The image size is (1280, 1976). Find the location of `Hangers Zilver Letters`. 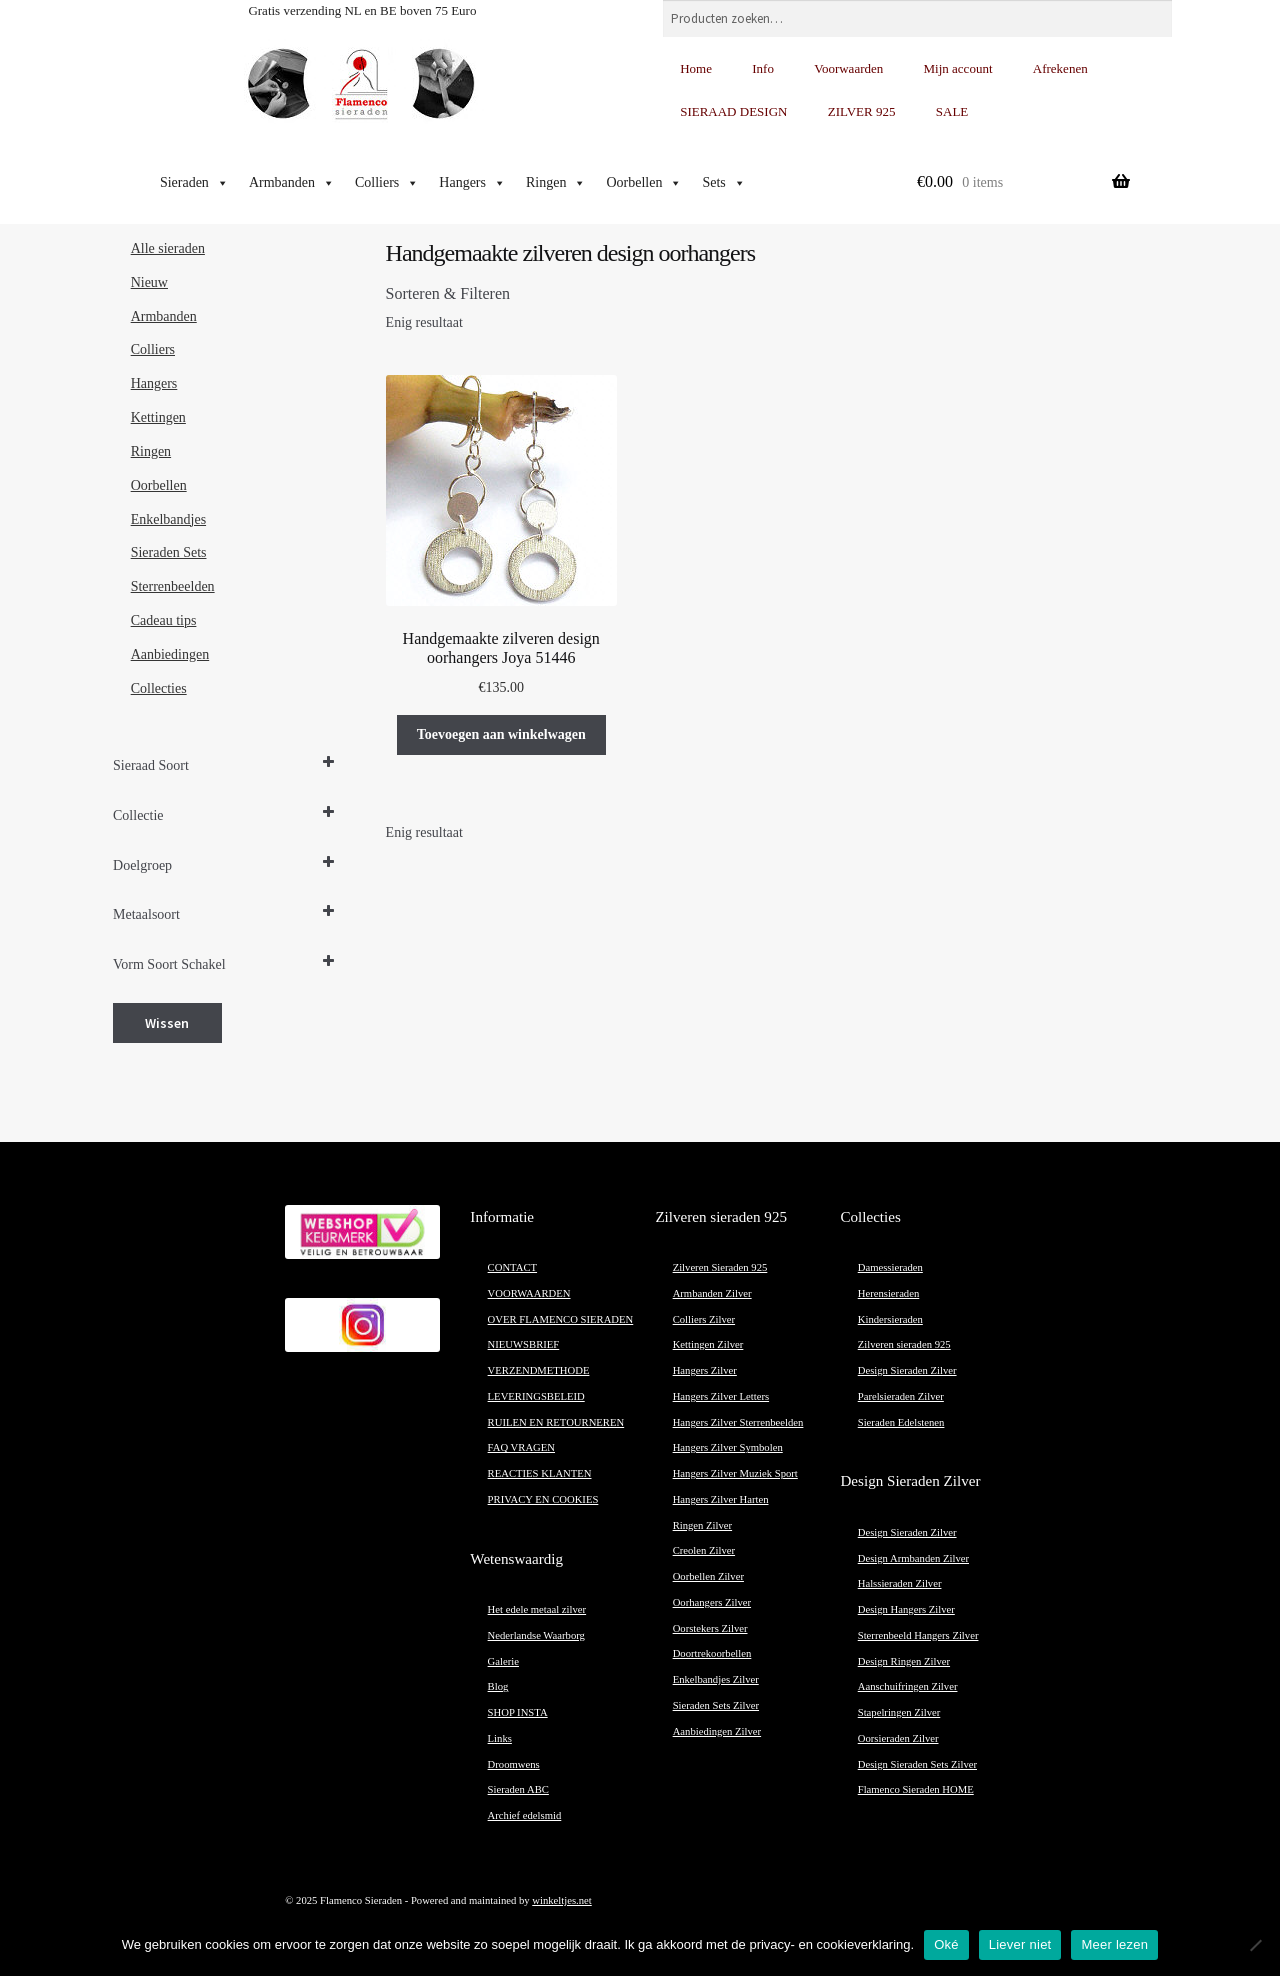

Hangers Zilver Letters is located at coordinates (721, 1396).